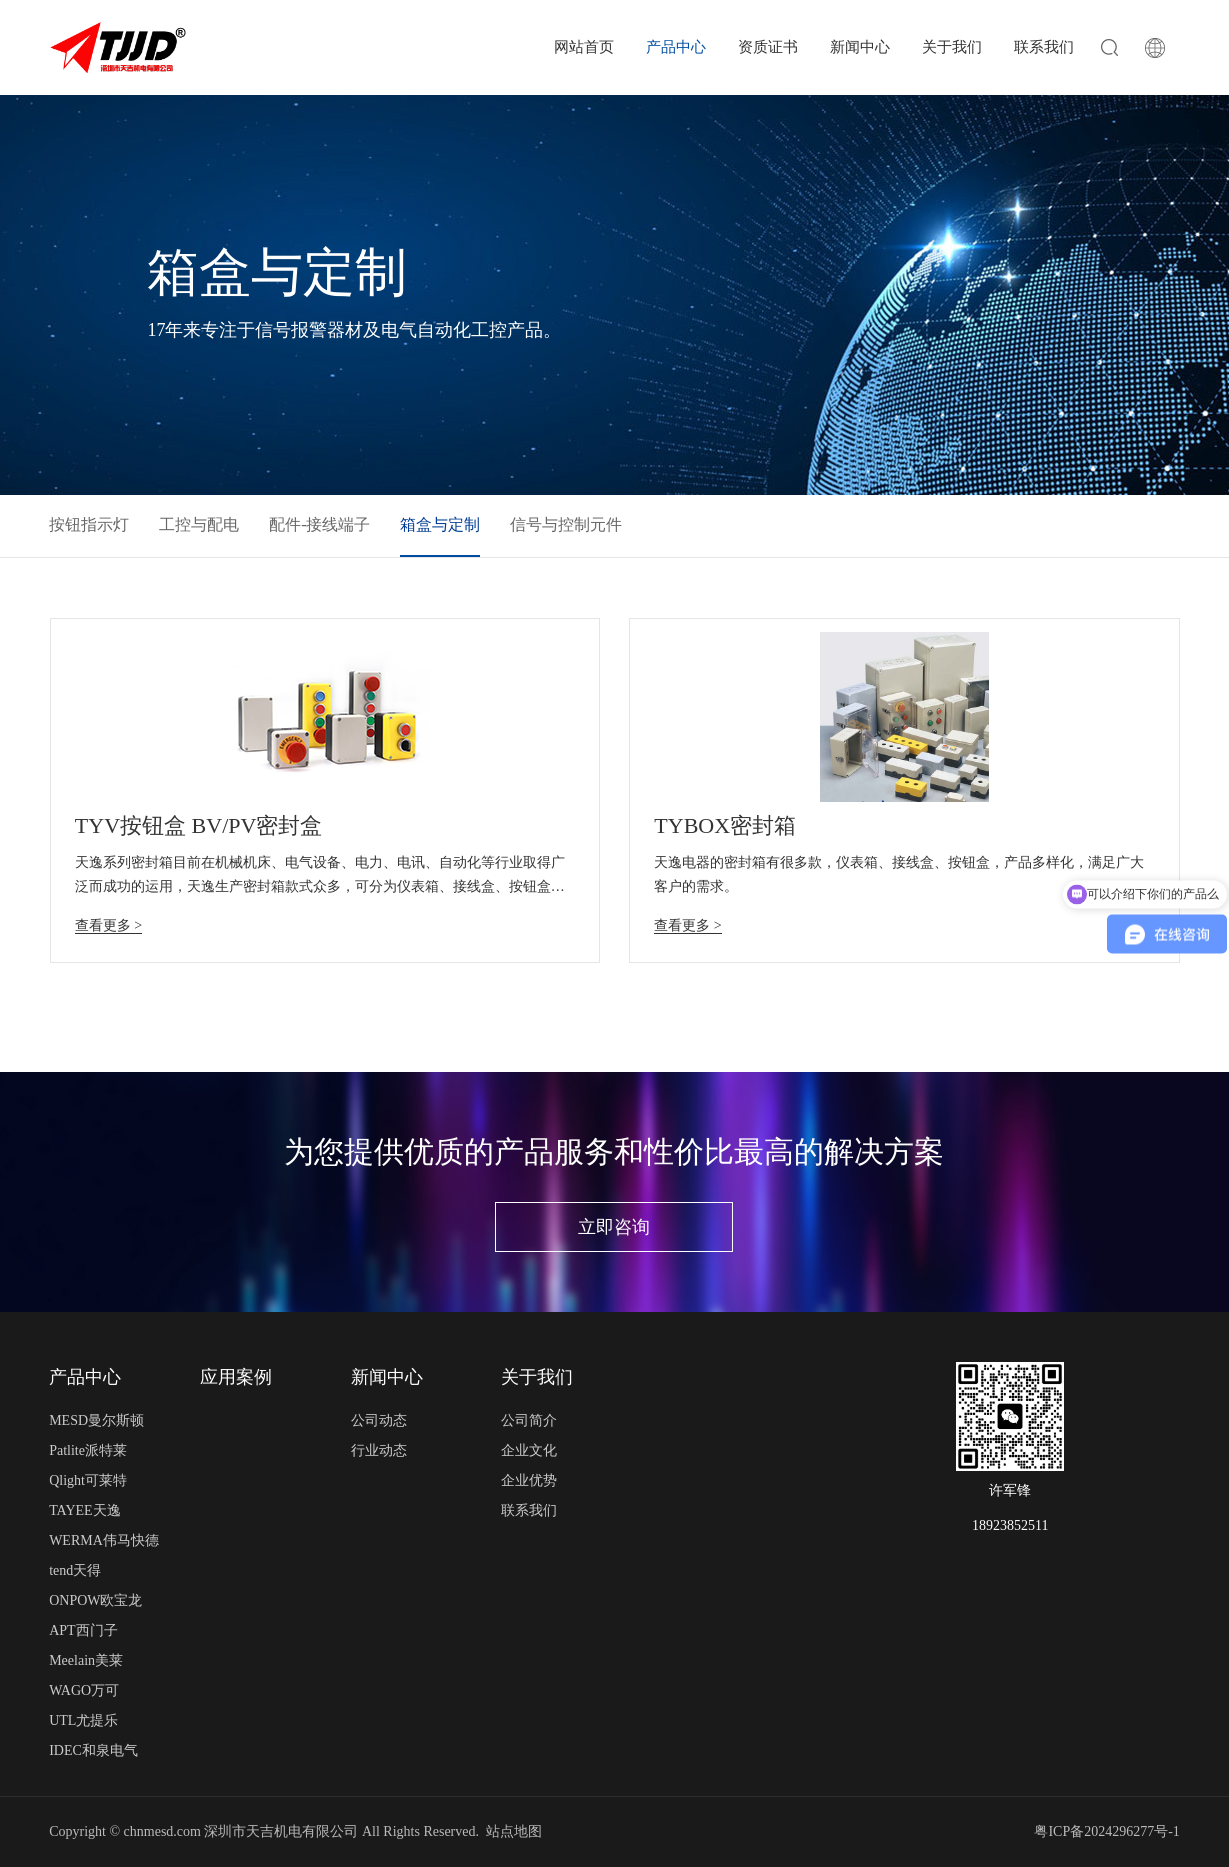 The width and height of the screenshot is (1229, 1867). Describe the element at coordinates (1106, 1831) in the screenshot. I see `粤ICP备2024296277号-1` at that location.